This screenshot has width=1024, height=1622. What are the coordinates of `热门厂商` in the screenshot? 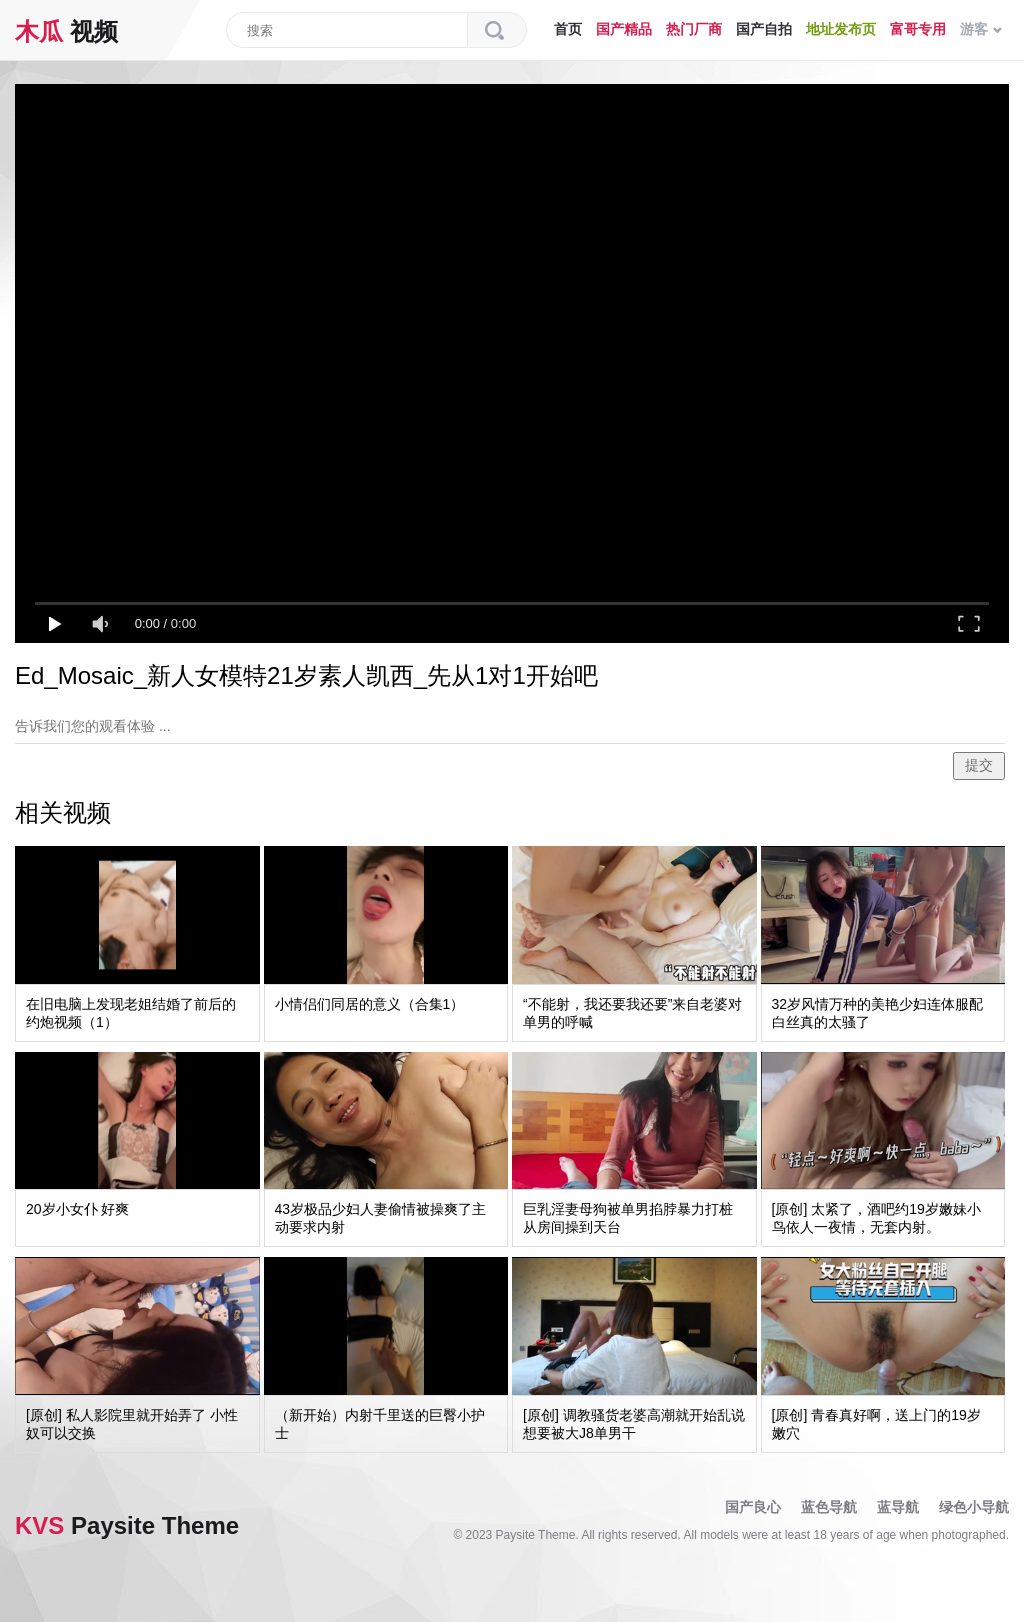 It's located at (694, 29).